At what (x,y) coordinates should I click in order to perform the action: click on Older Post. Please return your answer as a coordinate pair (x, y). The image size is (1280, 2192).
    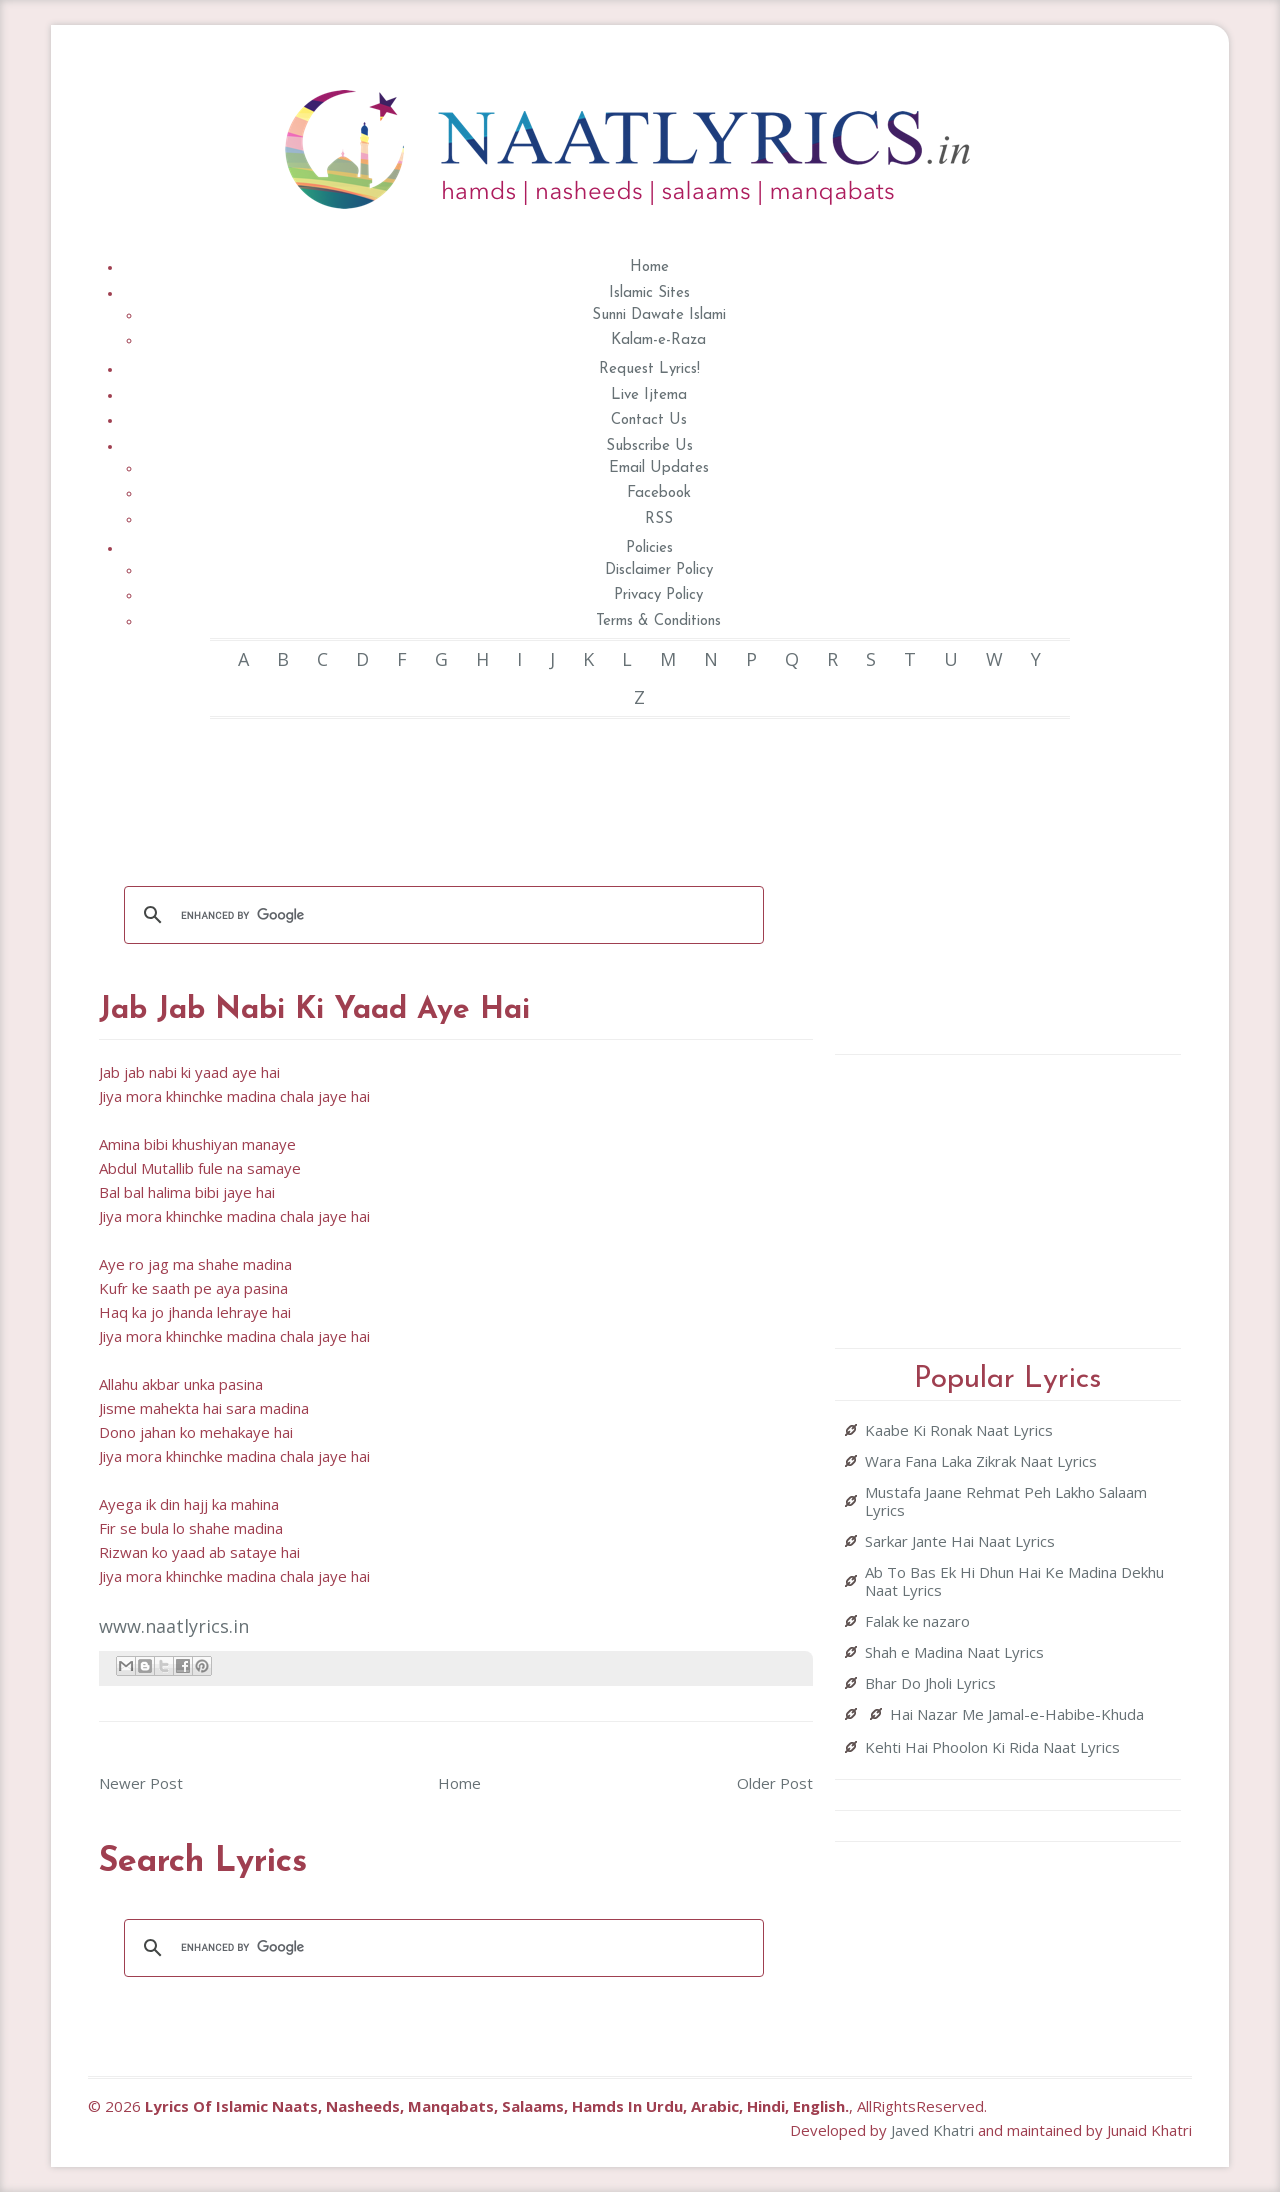
    Looking at the image, I should click on (775, 1783).